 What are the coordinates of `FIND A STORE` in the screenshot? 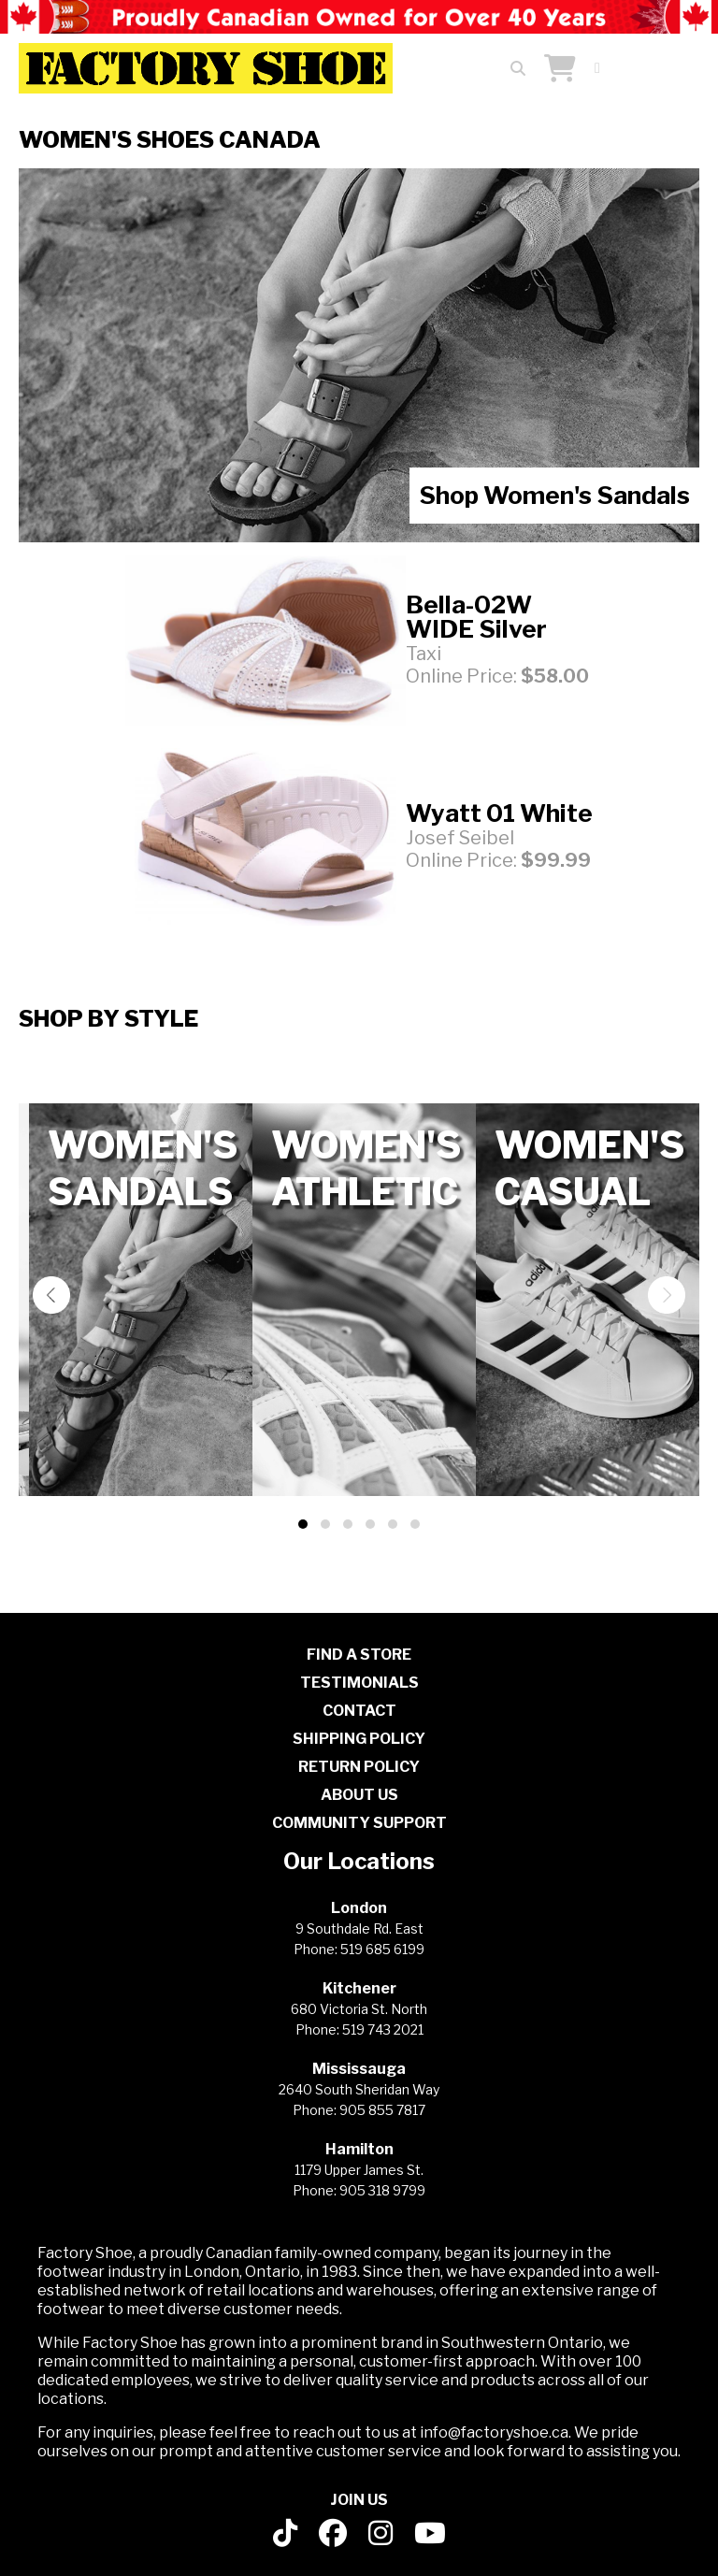 It's located at (359, 1654).